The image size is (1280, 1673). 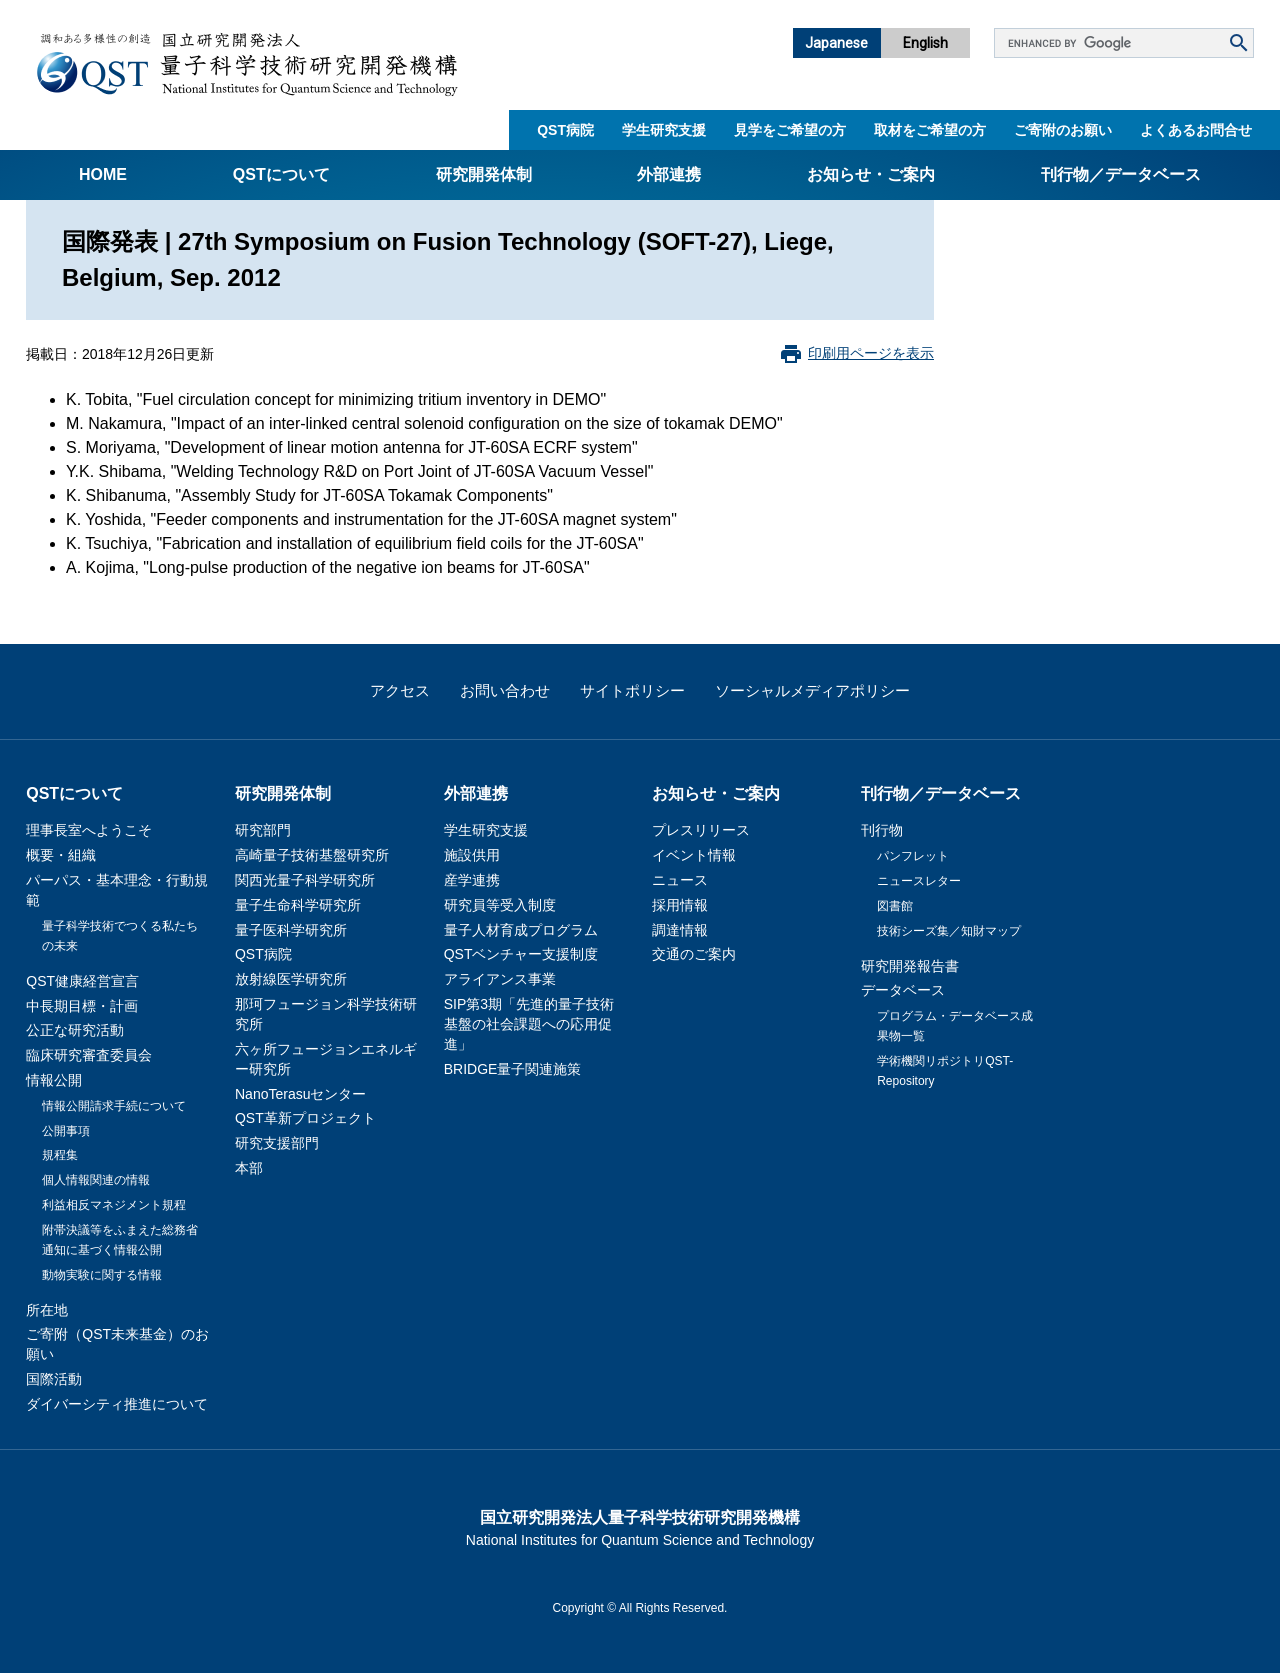 What do you see at coordinates (1121, 174) in the screenshot?
I see `刊行物／データベース` at bounding box center [1121, 174].